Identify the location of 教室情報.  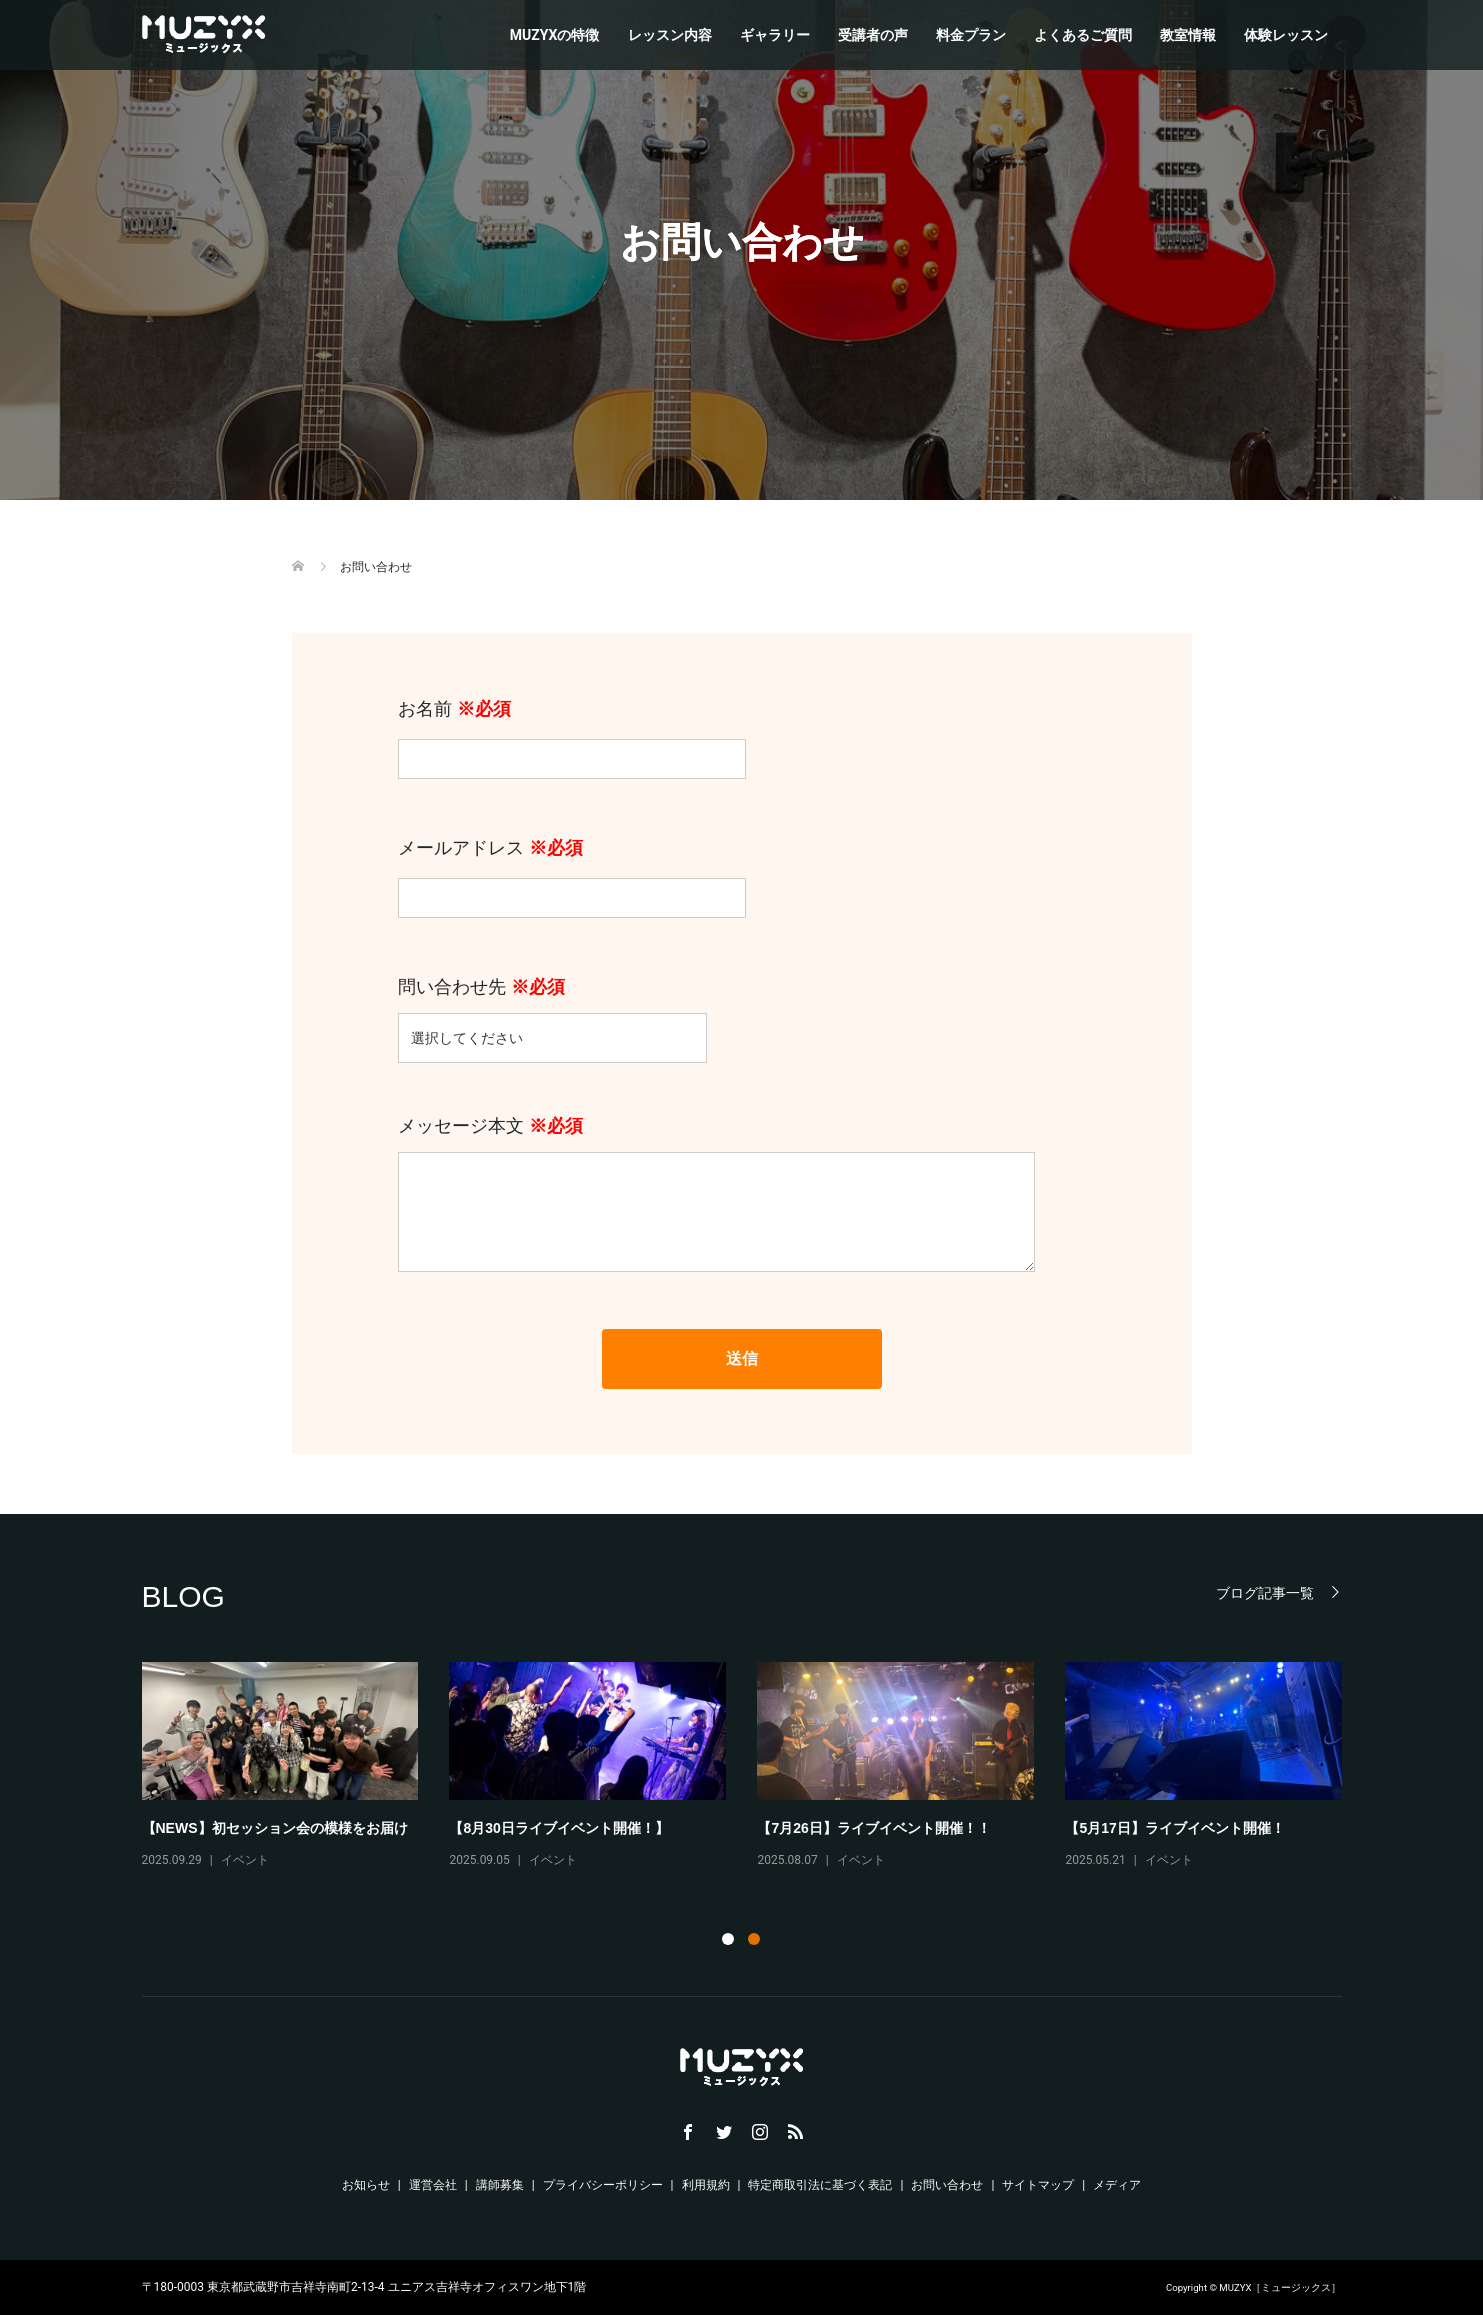
(1188, 35).